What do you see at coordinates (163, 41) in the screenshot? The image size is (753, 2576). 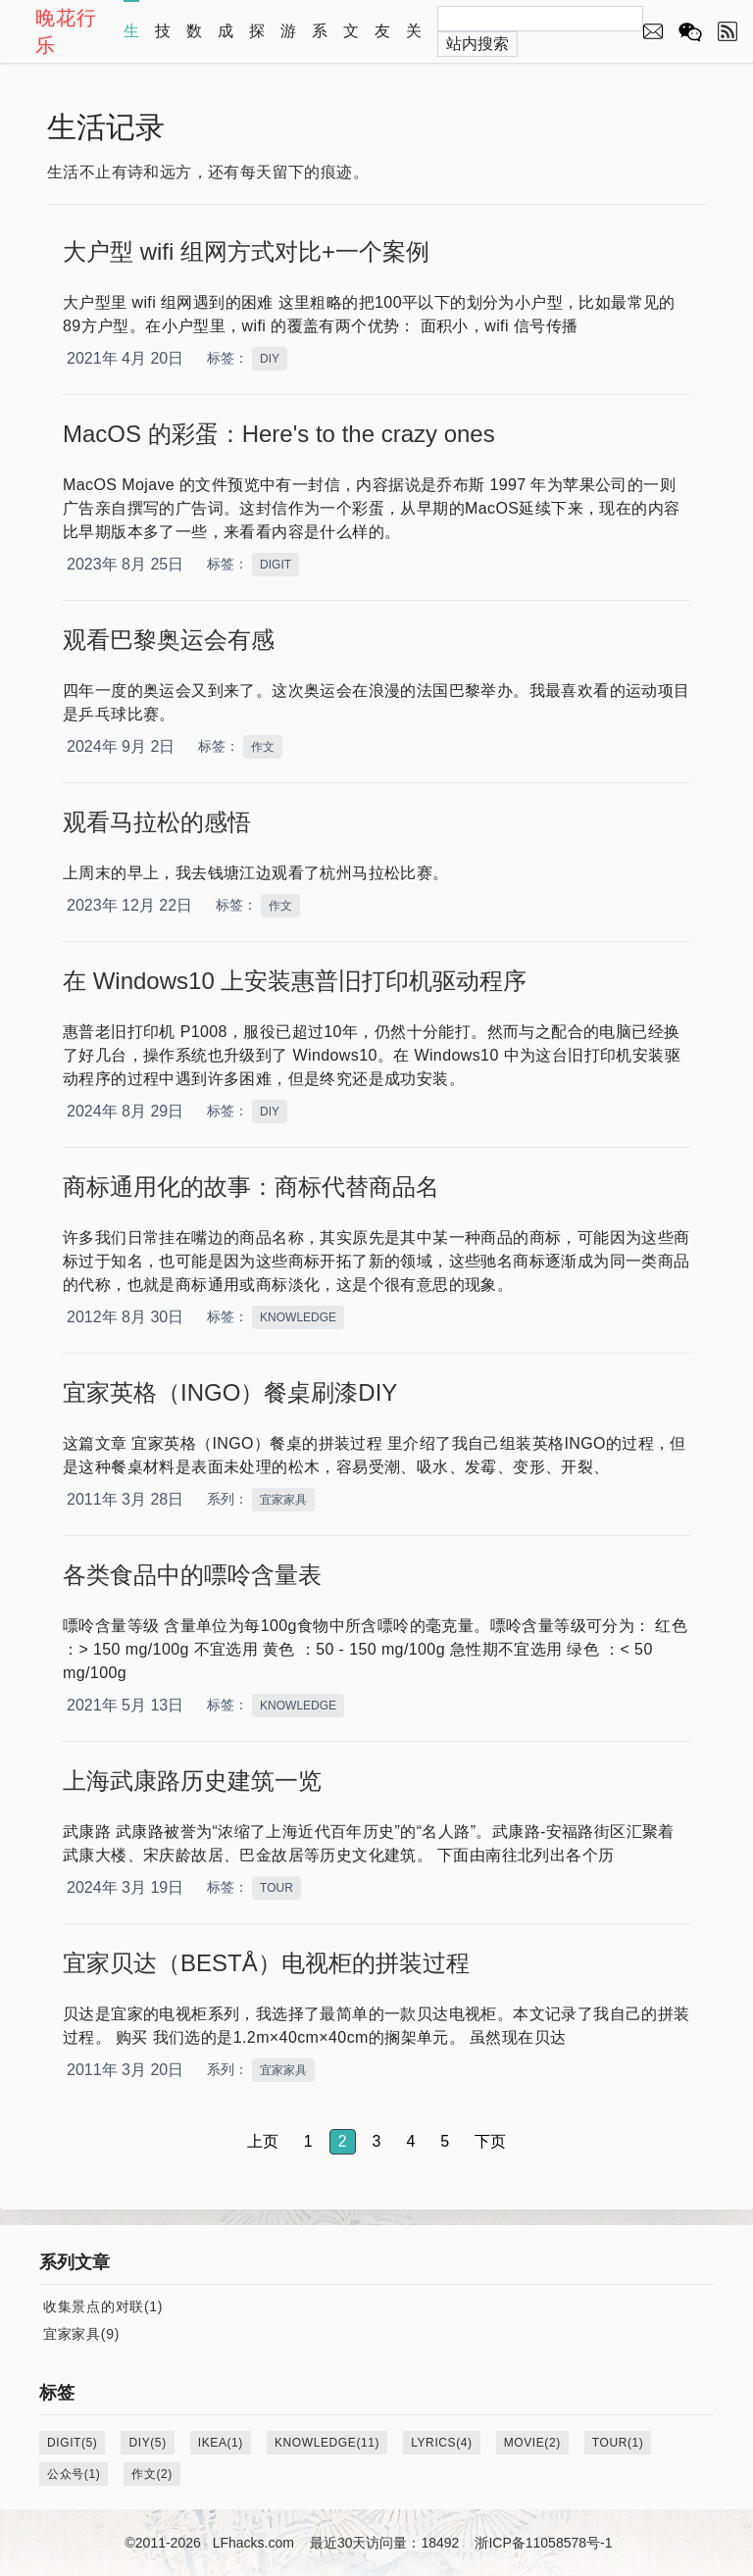 I see `技术心得` at bounding box center [163, 41].